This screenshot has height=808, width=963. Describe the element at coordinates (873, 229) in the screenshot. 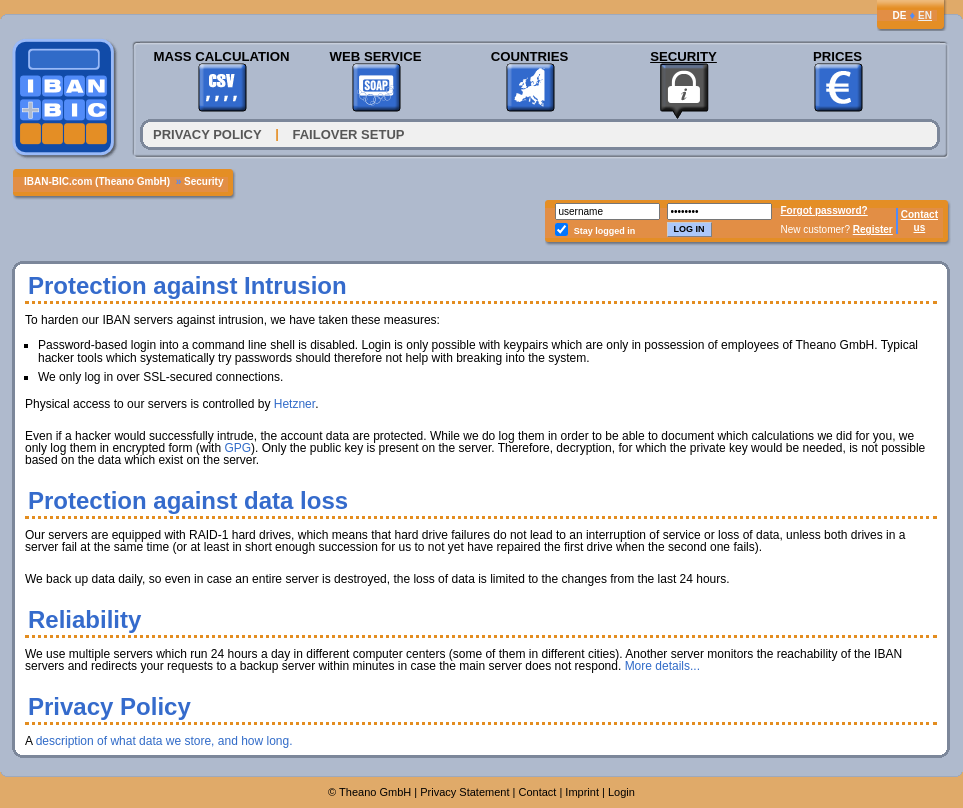

I see `Register` at that location.